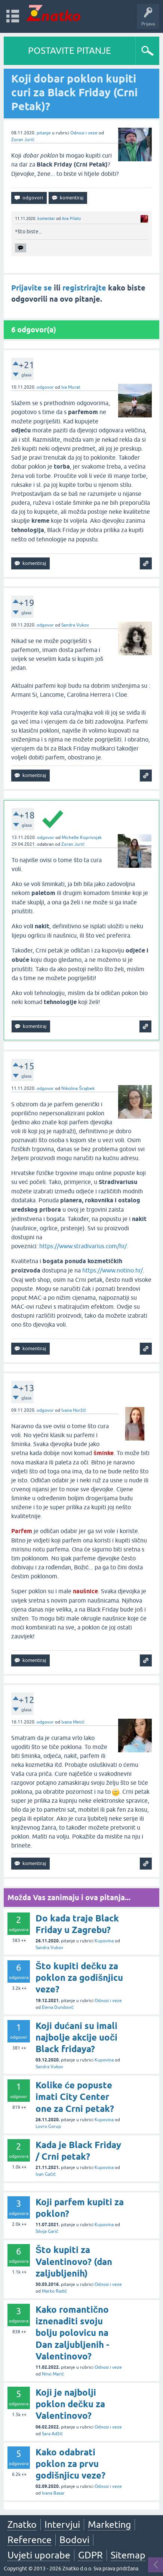  Describe the element at coordinates (90, 2555) in the screenshot. I see `GDPR` at that location.